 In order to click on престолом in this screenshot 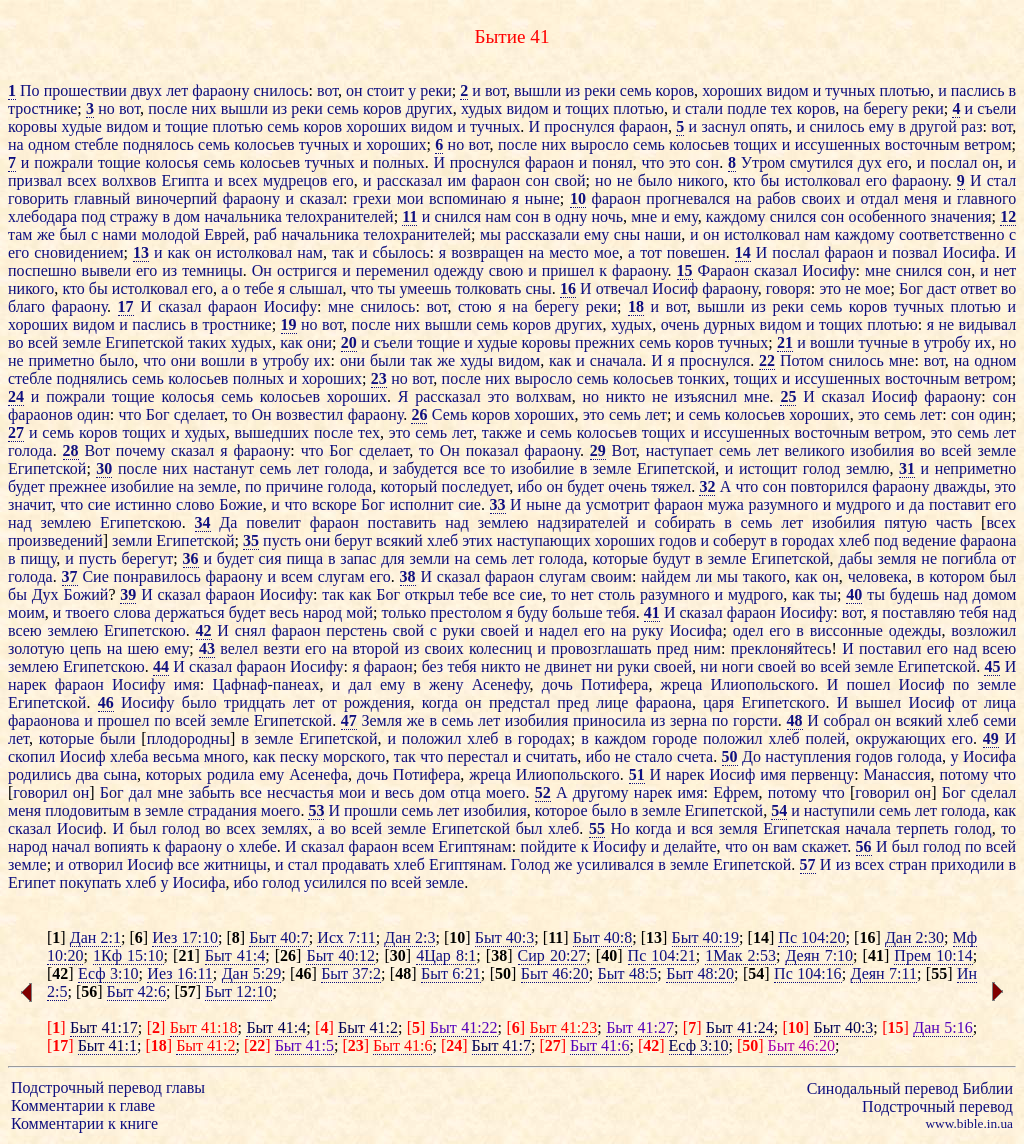, I will do `click(466, 612)`.